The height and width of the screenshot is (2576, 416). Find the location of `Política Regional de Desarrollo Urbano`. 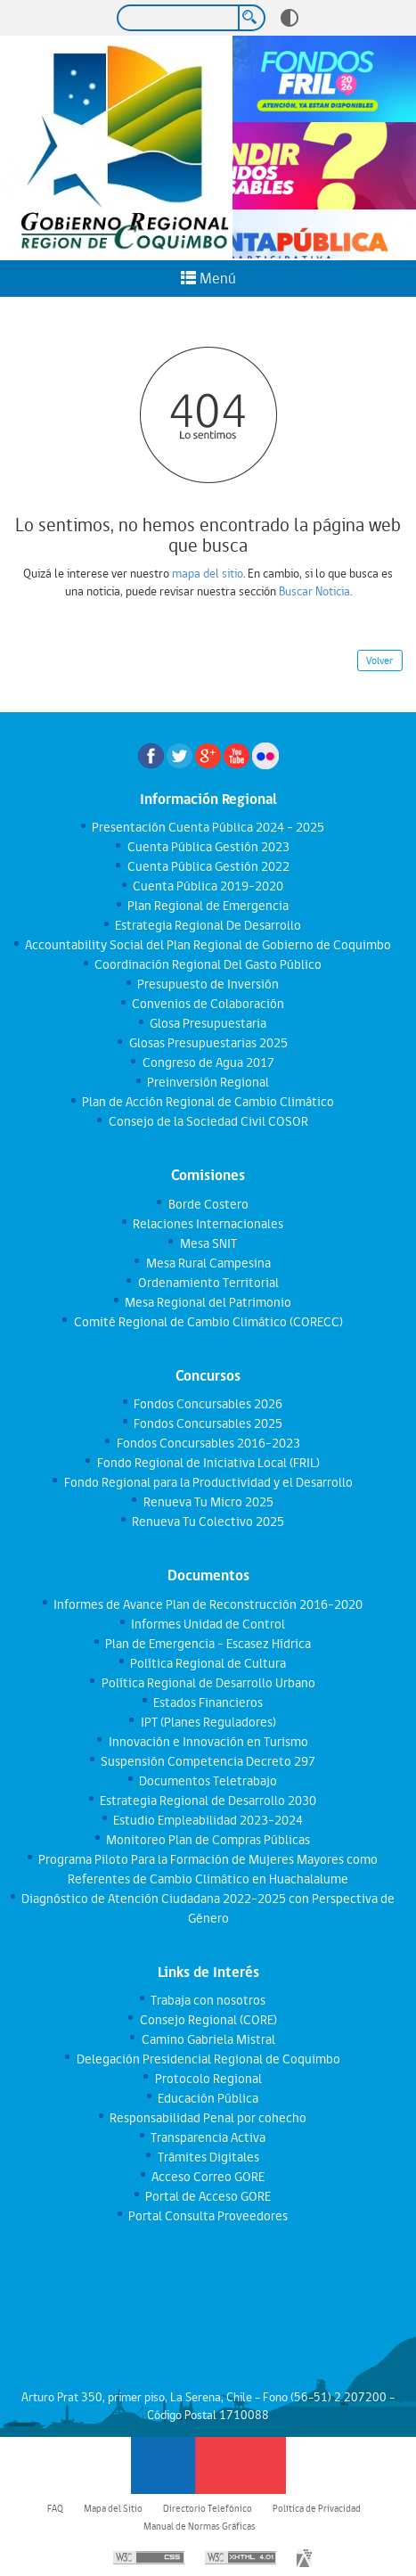

Política Regional de Desarrollo Urbano is located at coordinates (207, 1683).